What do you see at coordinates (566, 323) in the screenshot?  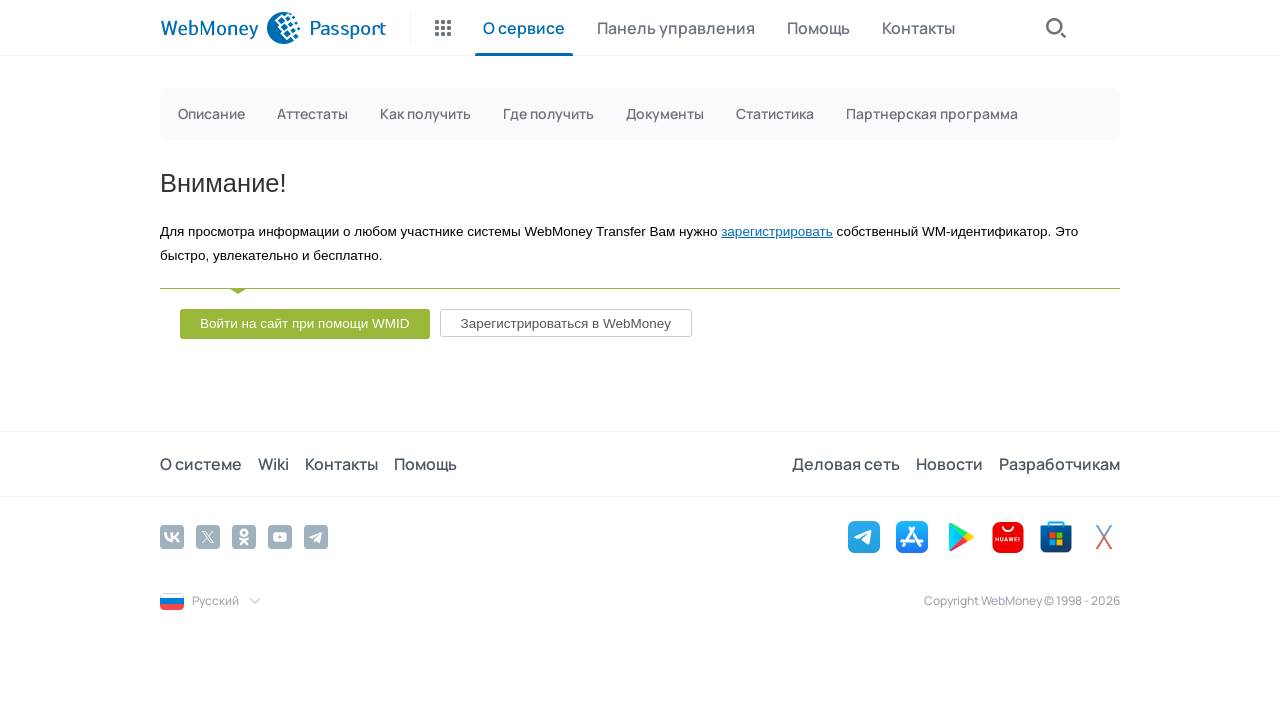 I see `Зарегистрироваться в WebMoney` at bounding box center [566, 323].